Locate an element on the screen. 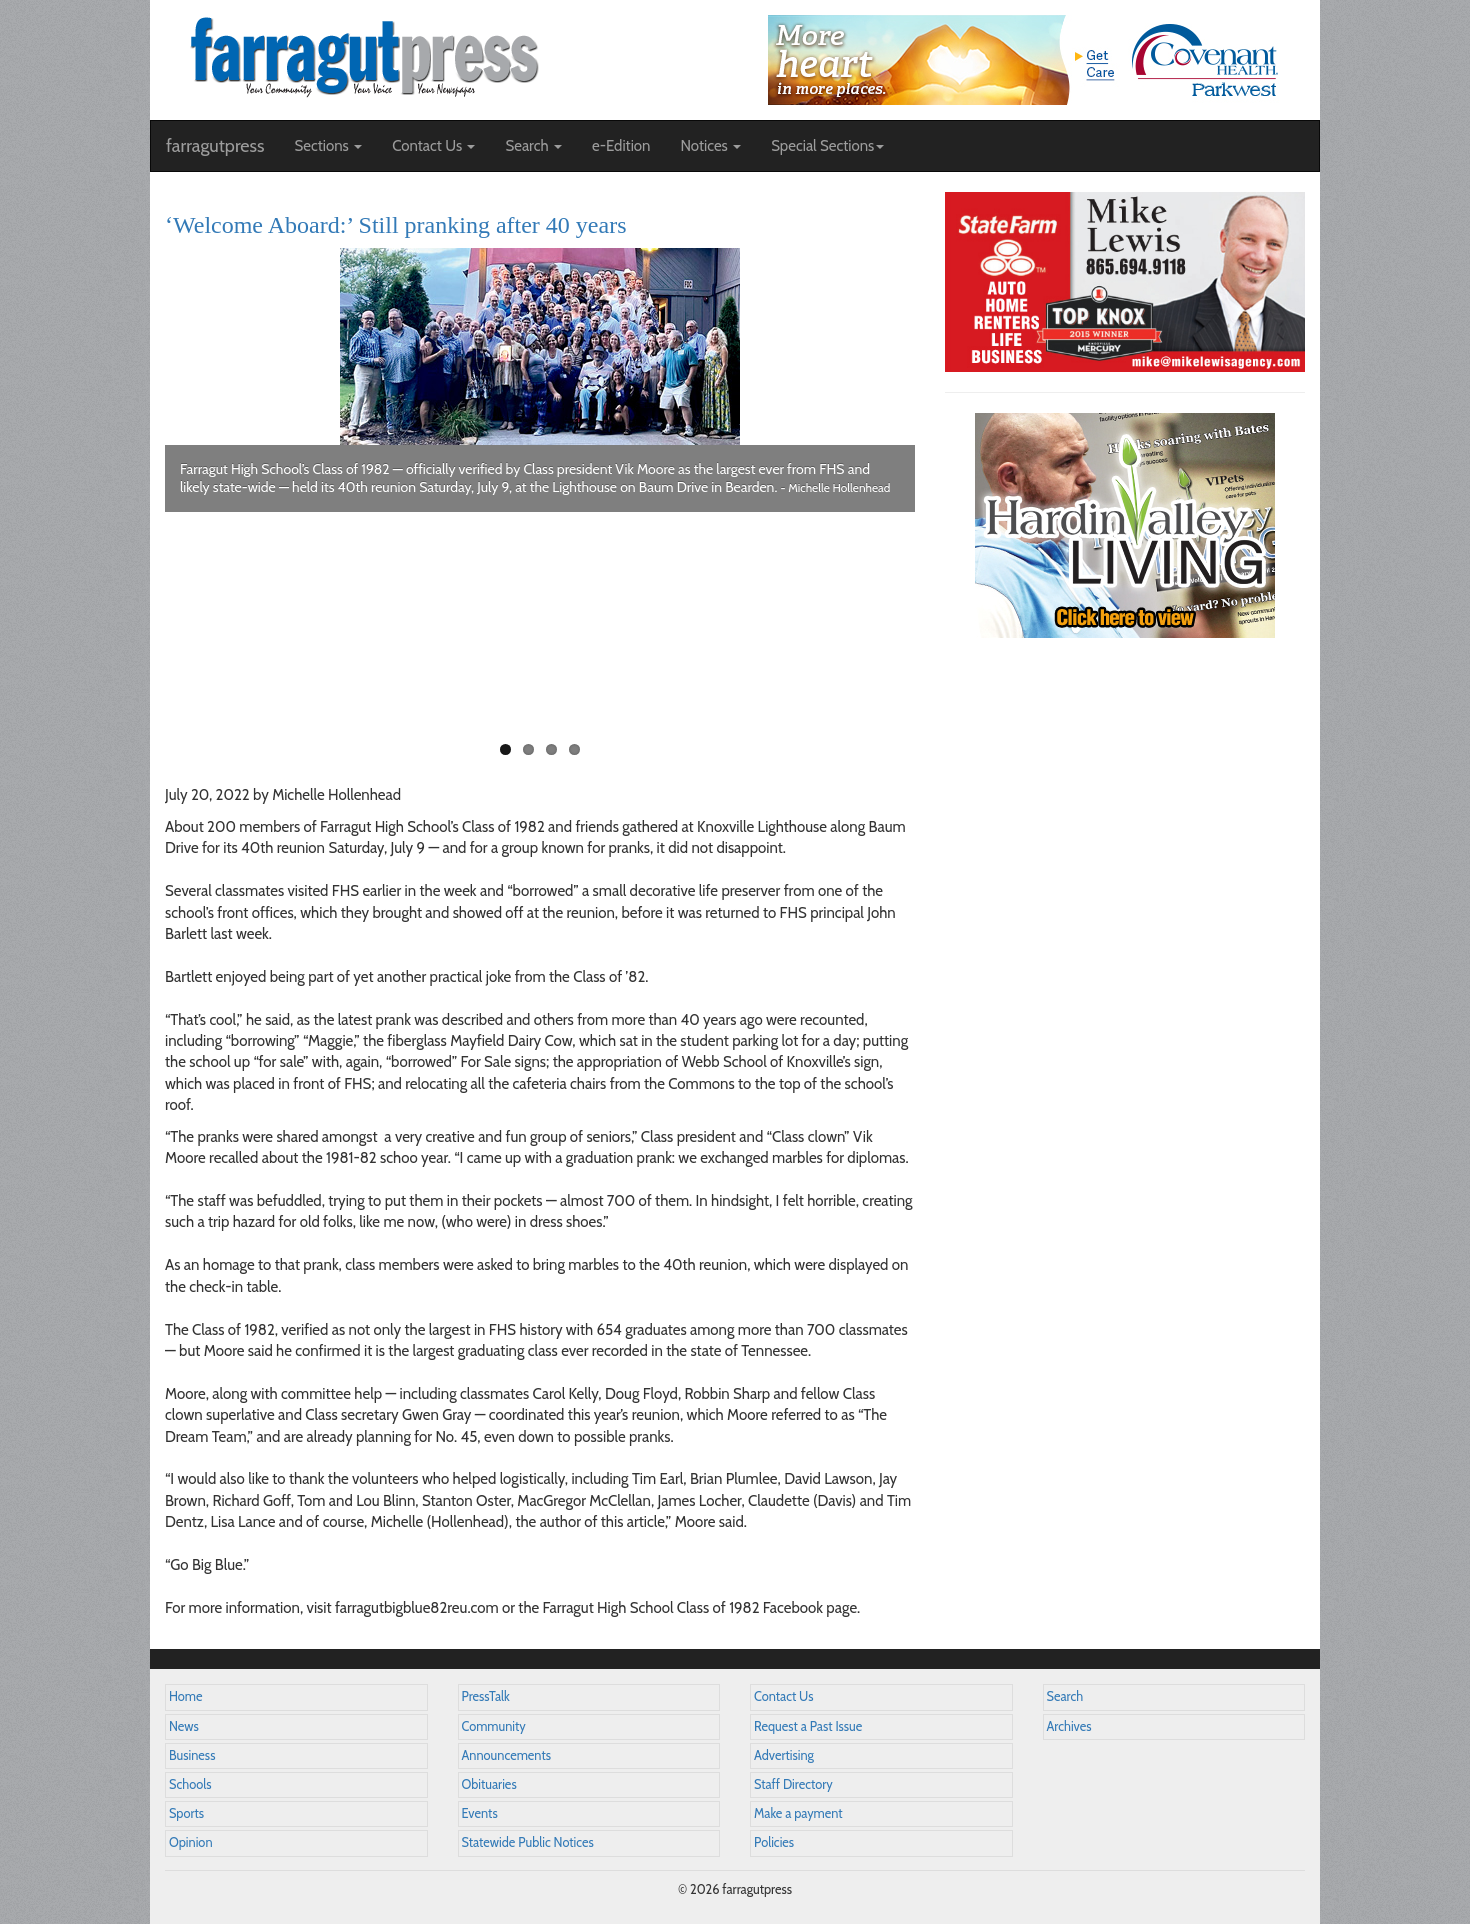 Image resolution: width=1470 pixels, height=1924 pixels. Special Sections [button] is located at coordinates (827, 146).